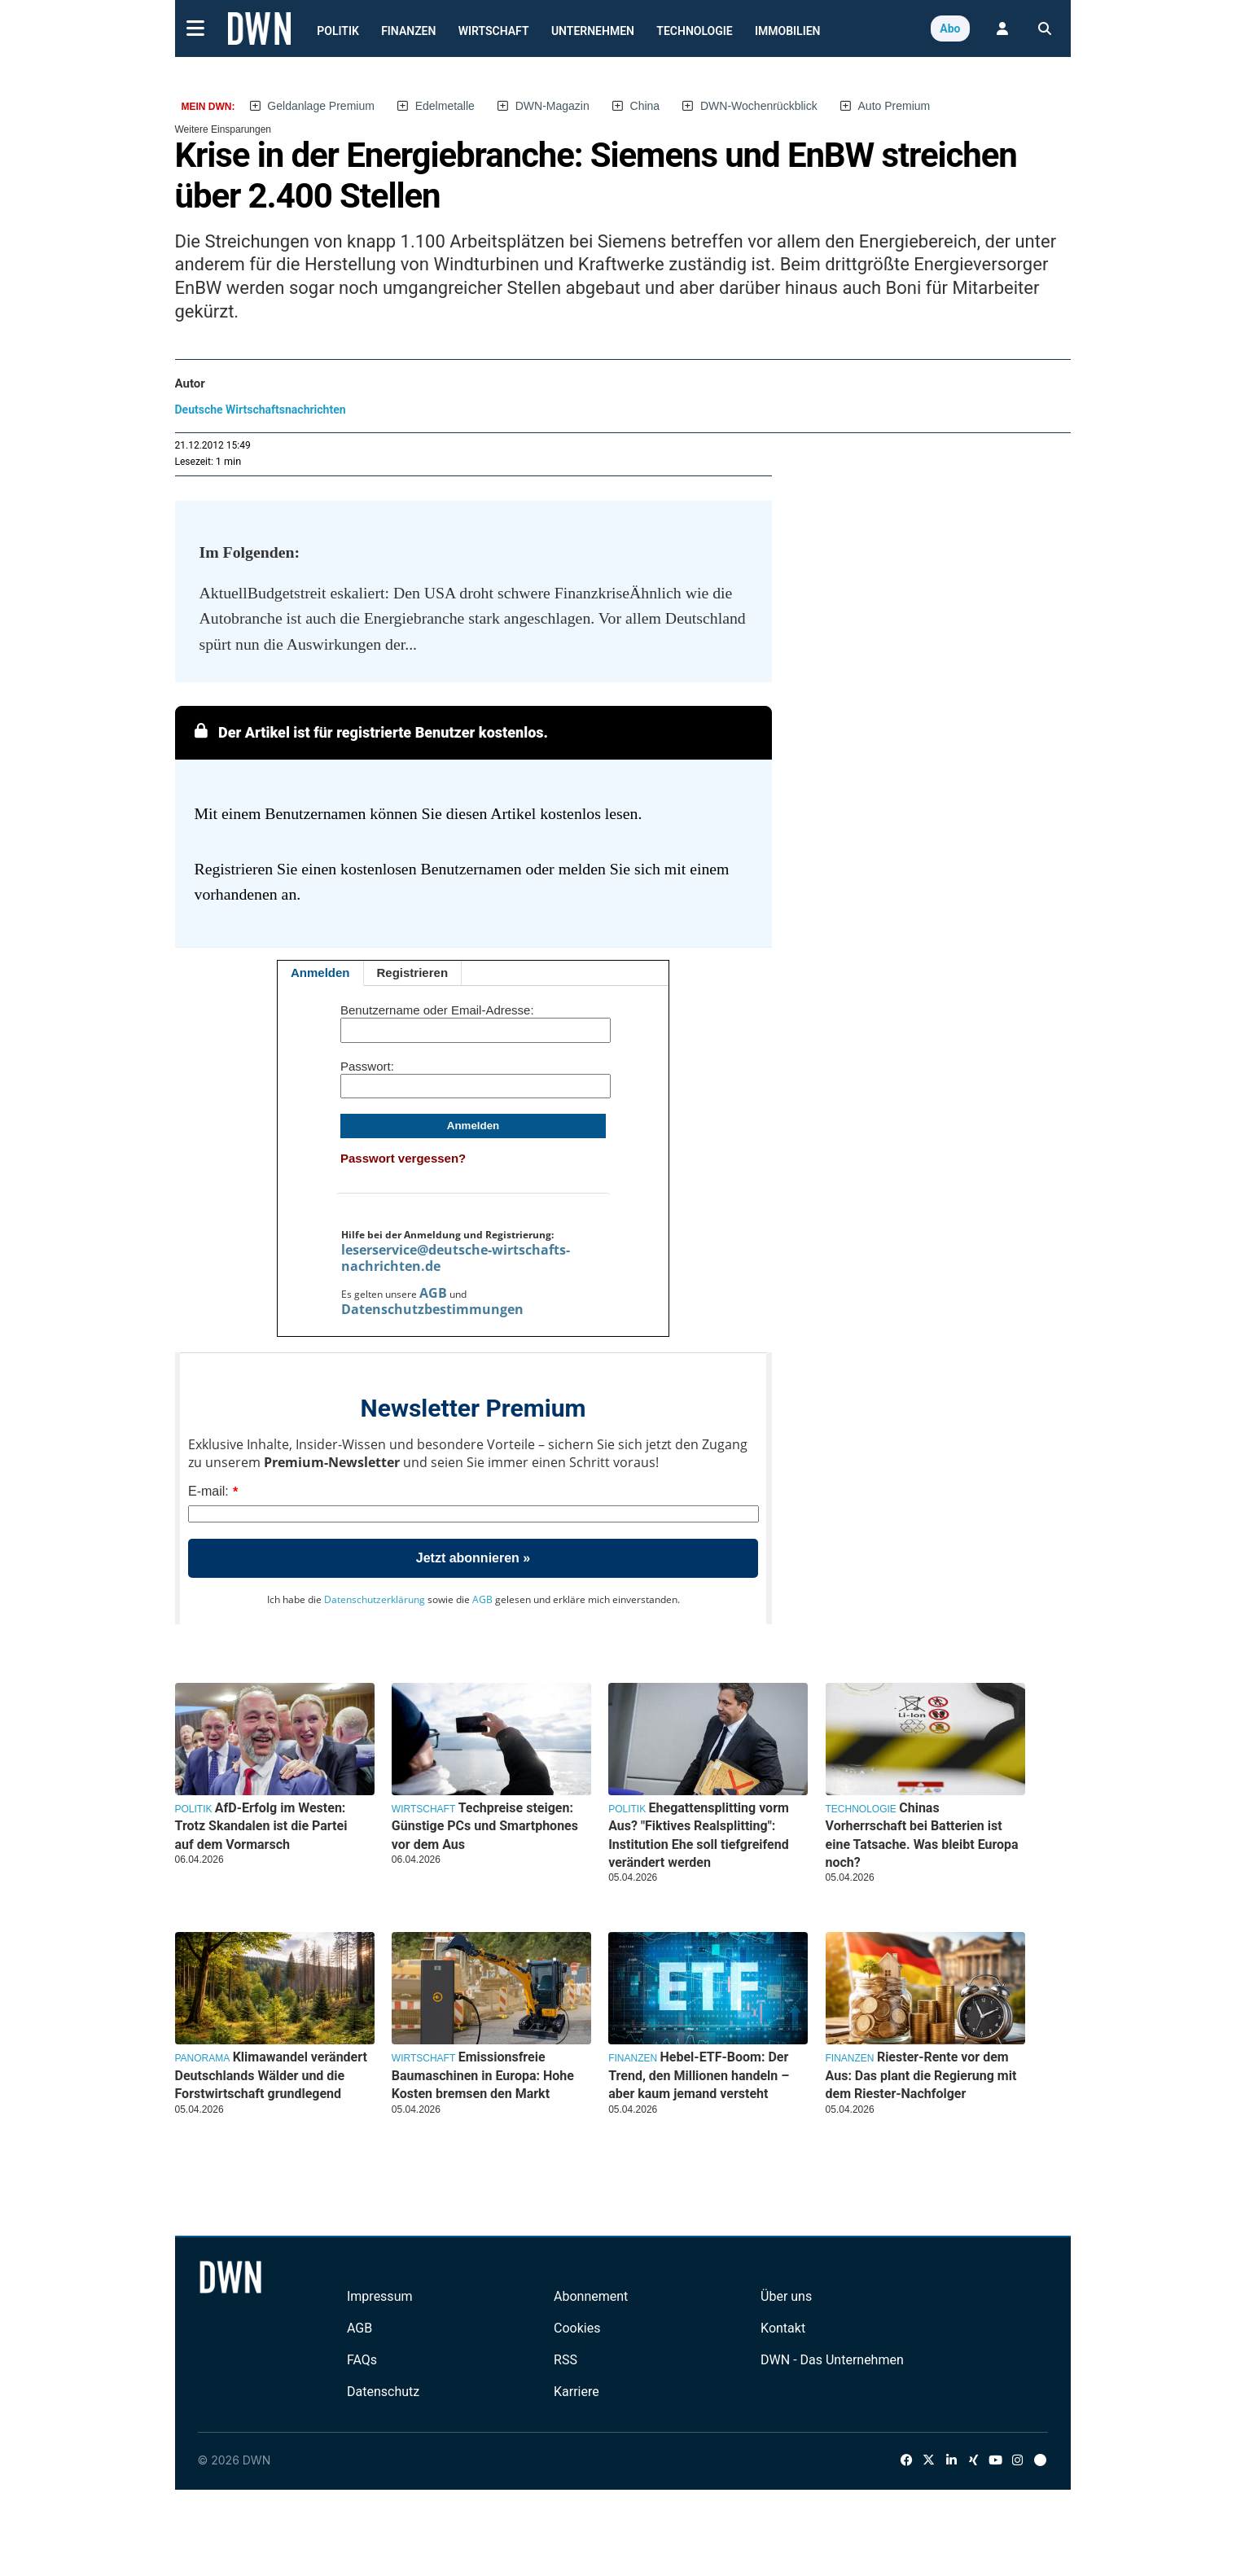 Image resolution: width=1245 pixels, height=2576 pixels. Describe the element at coordinates (374, 1599) in the screenshot. I see `Datenschutzerklärung` at that location.